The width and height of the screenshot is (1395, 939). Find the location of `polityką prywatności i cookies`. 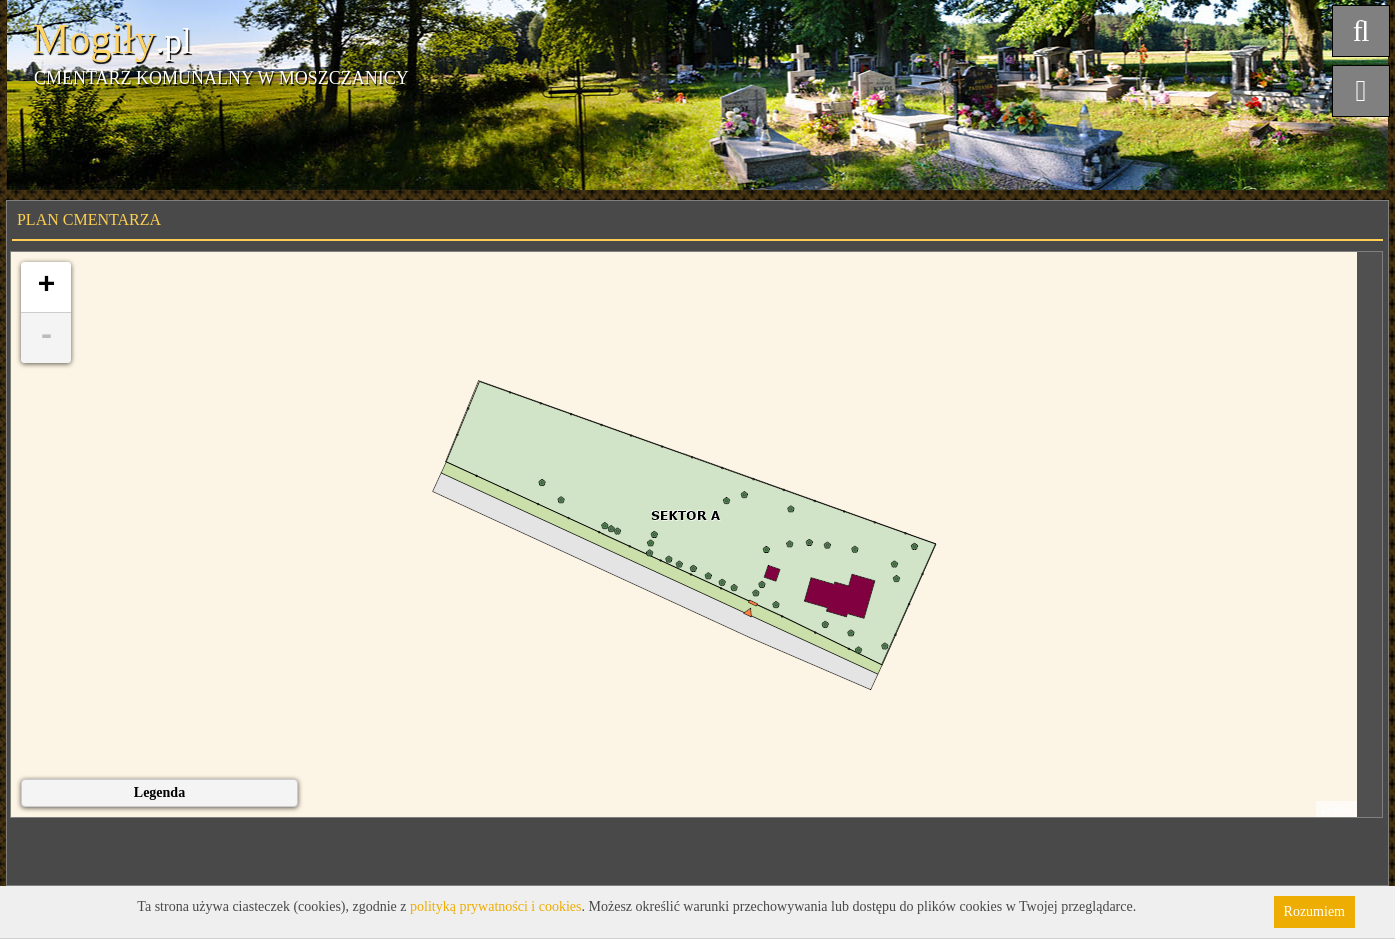

polityką prywatności i cookies is located at coordinates (495, 906).